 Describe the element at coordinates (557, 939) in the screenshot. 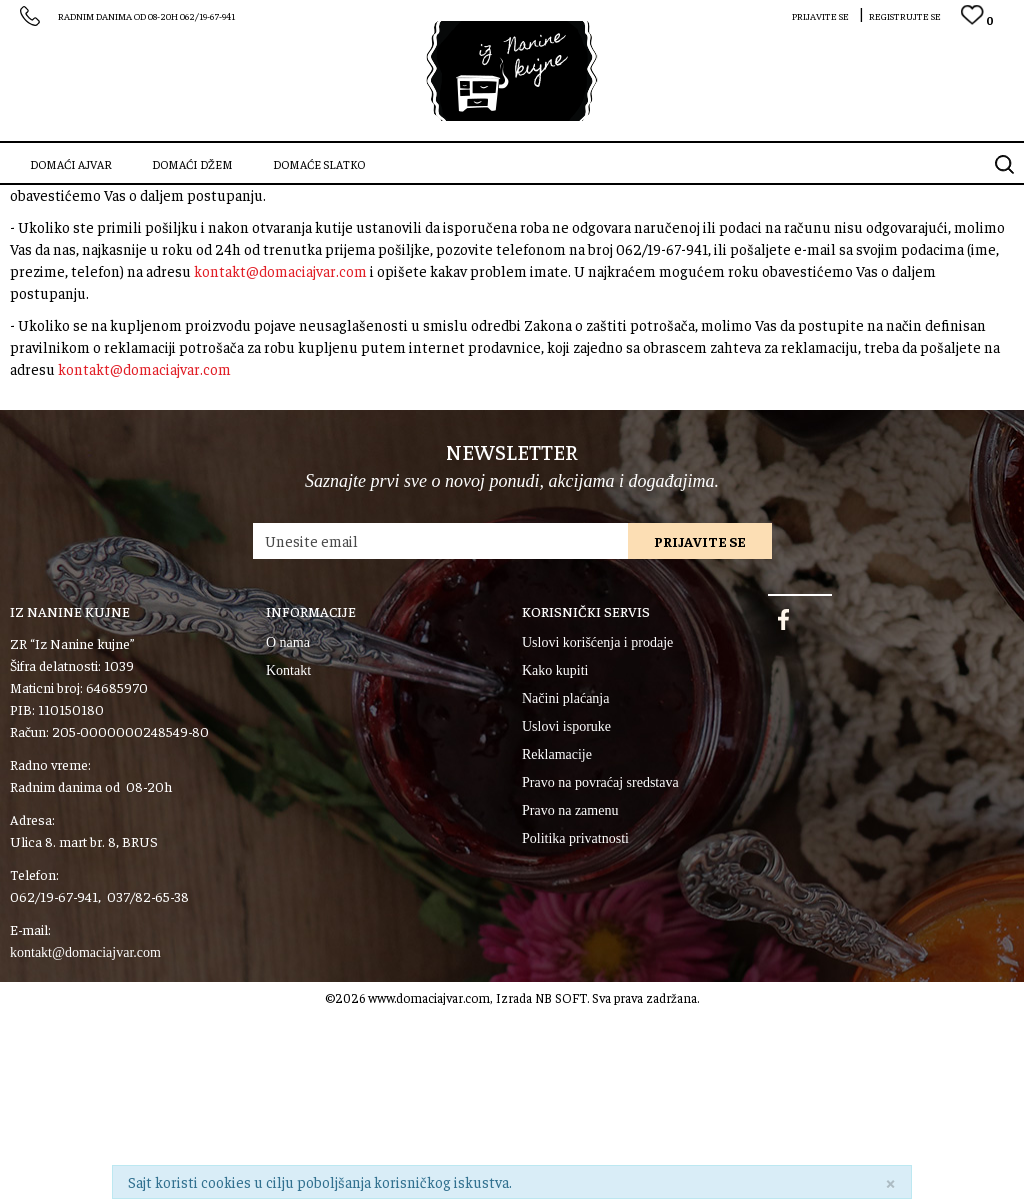

I see `Reklamacije` at that location.